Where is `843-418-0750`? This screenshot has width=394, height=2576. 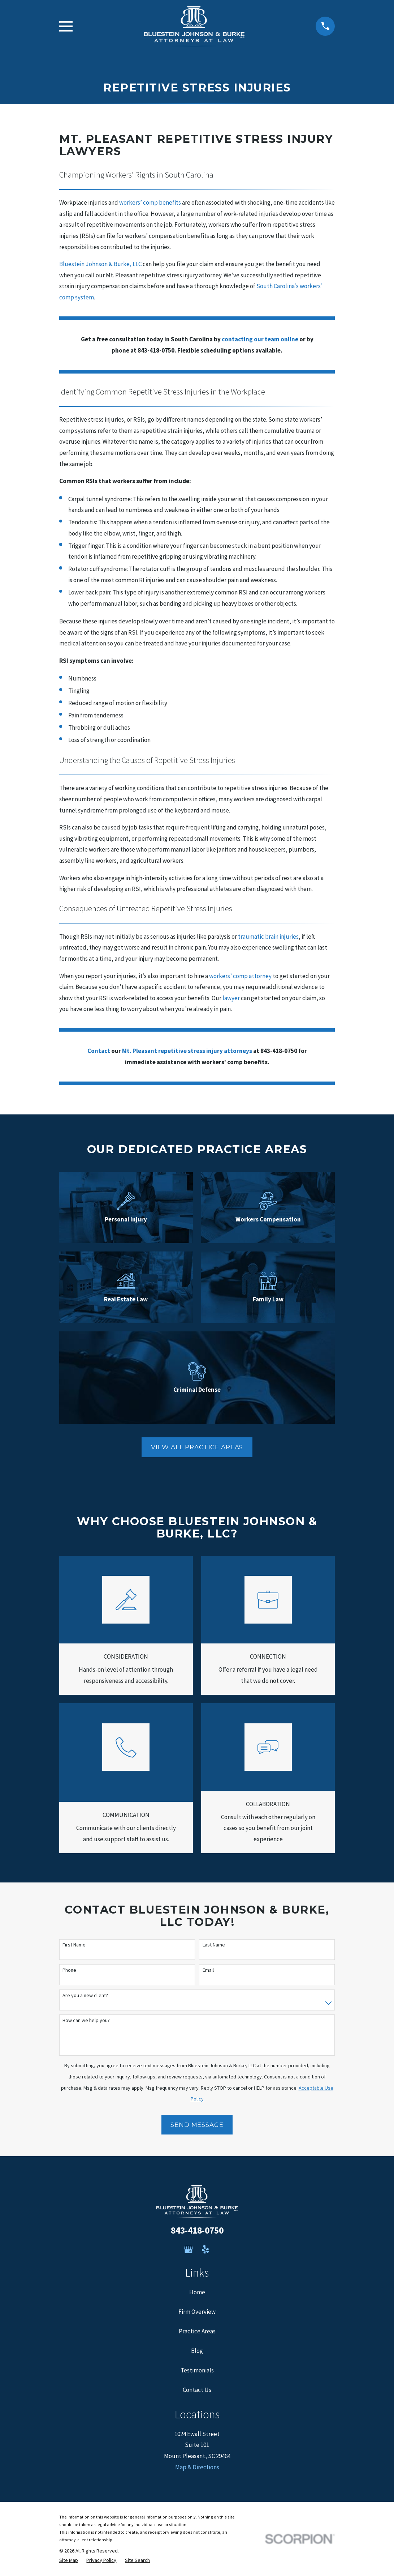
843-418-0750 is located at coordinates (197, 2230).